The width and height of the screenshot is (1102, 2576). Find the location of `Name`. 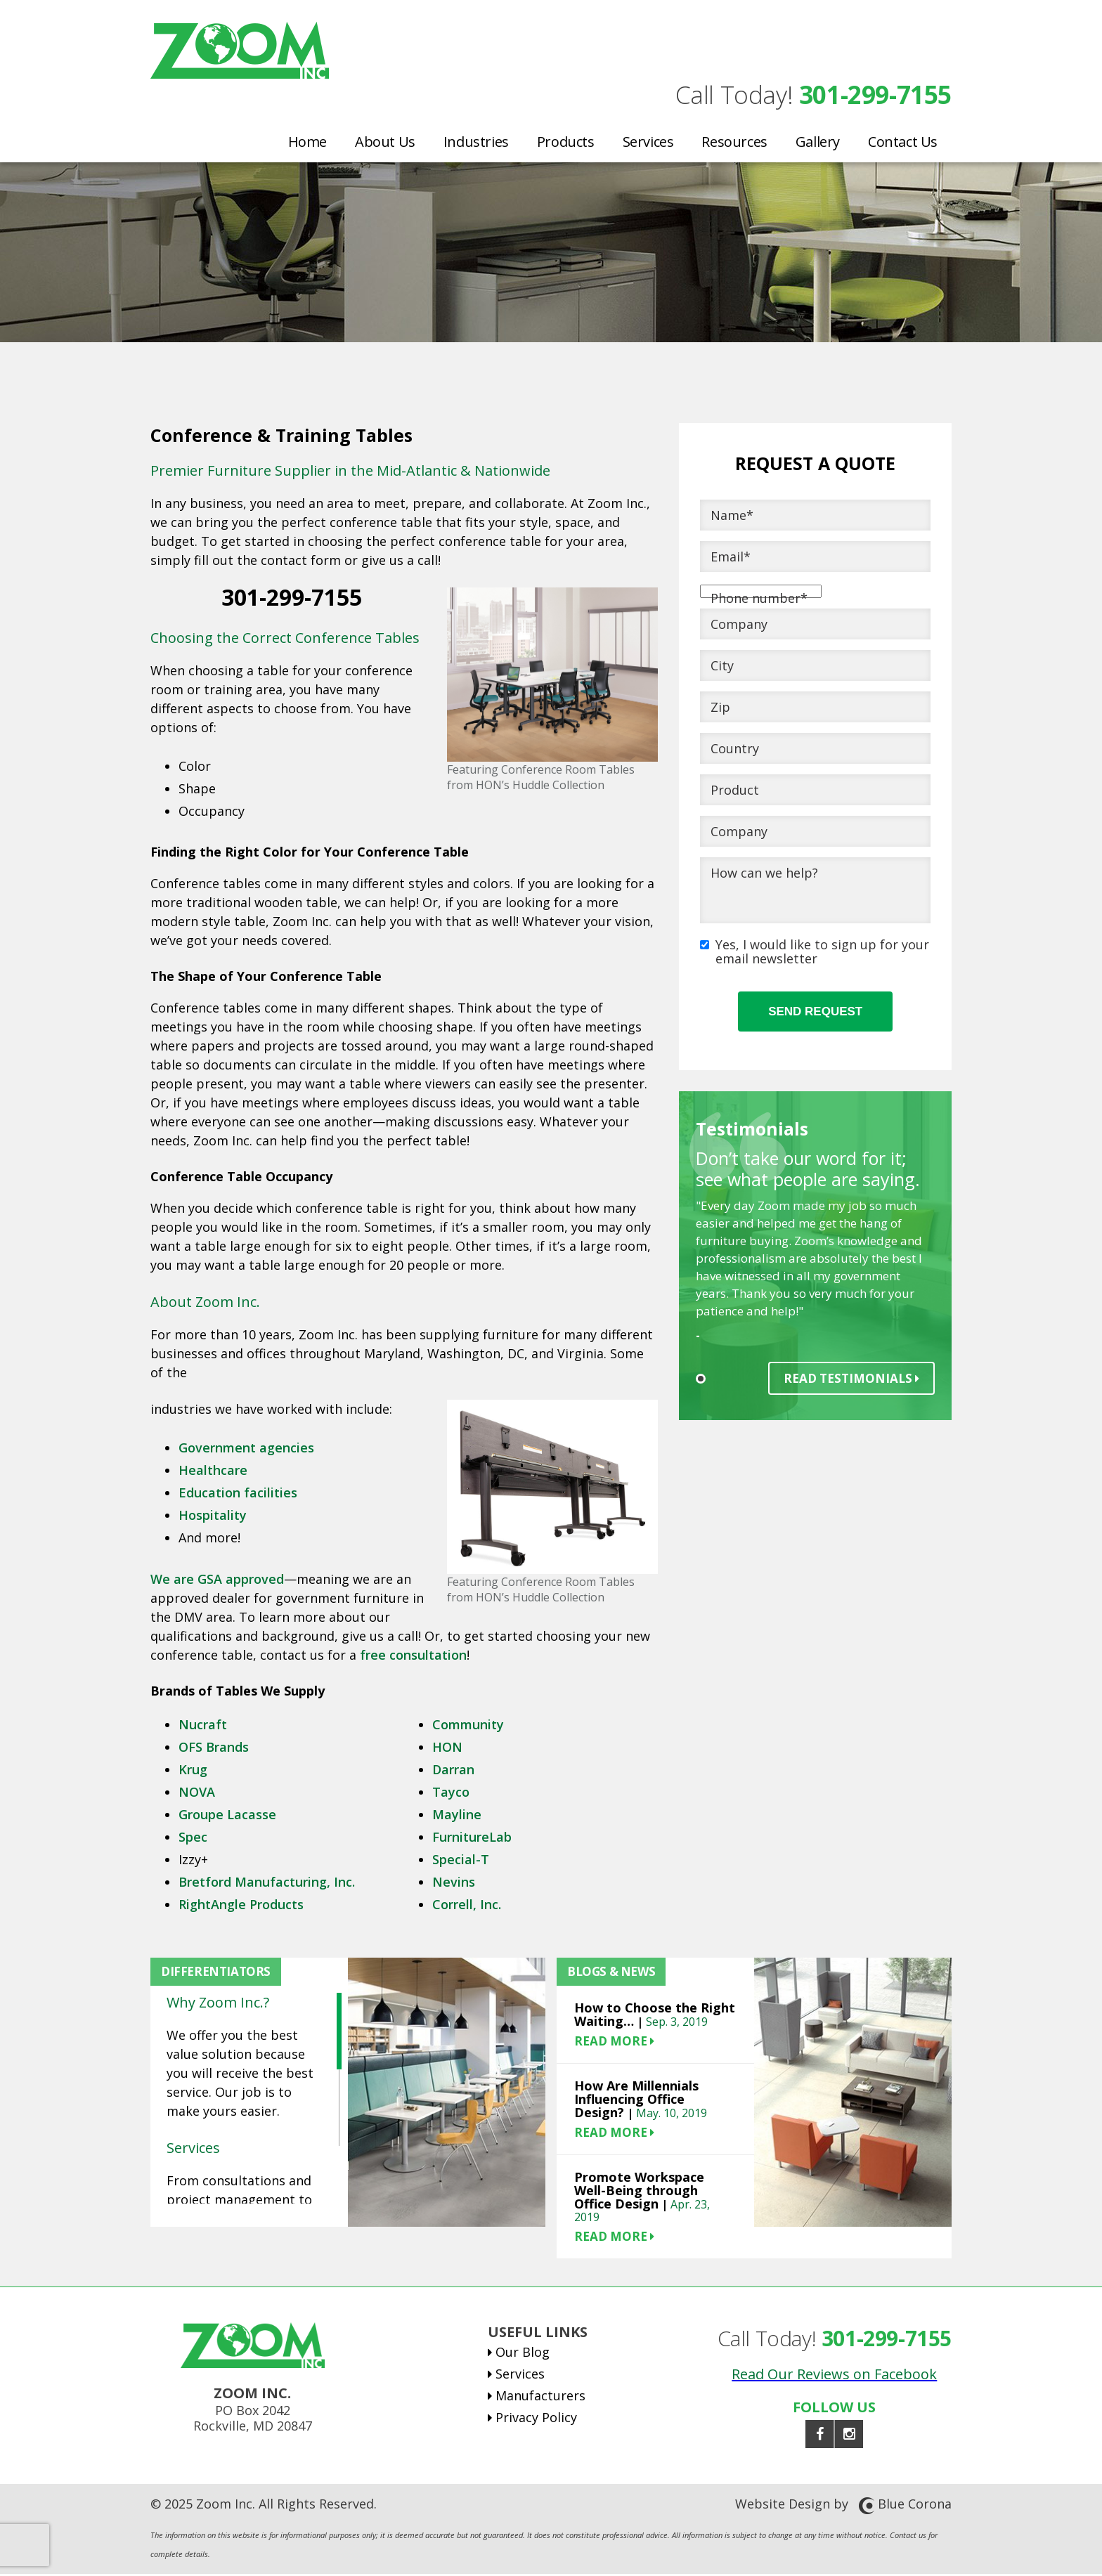

Name is located at coordinates (732, 517).